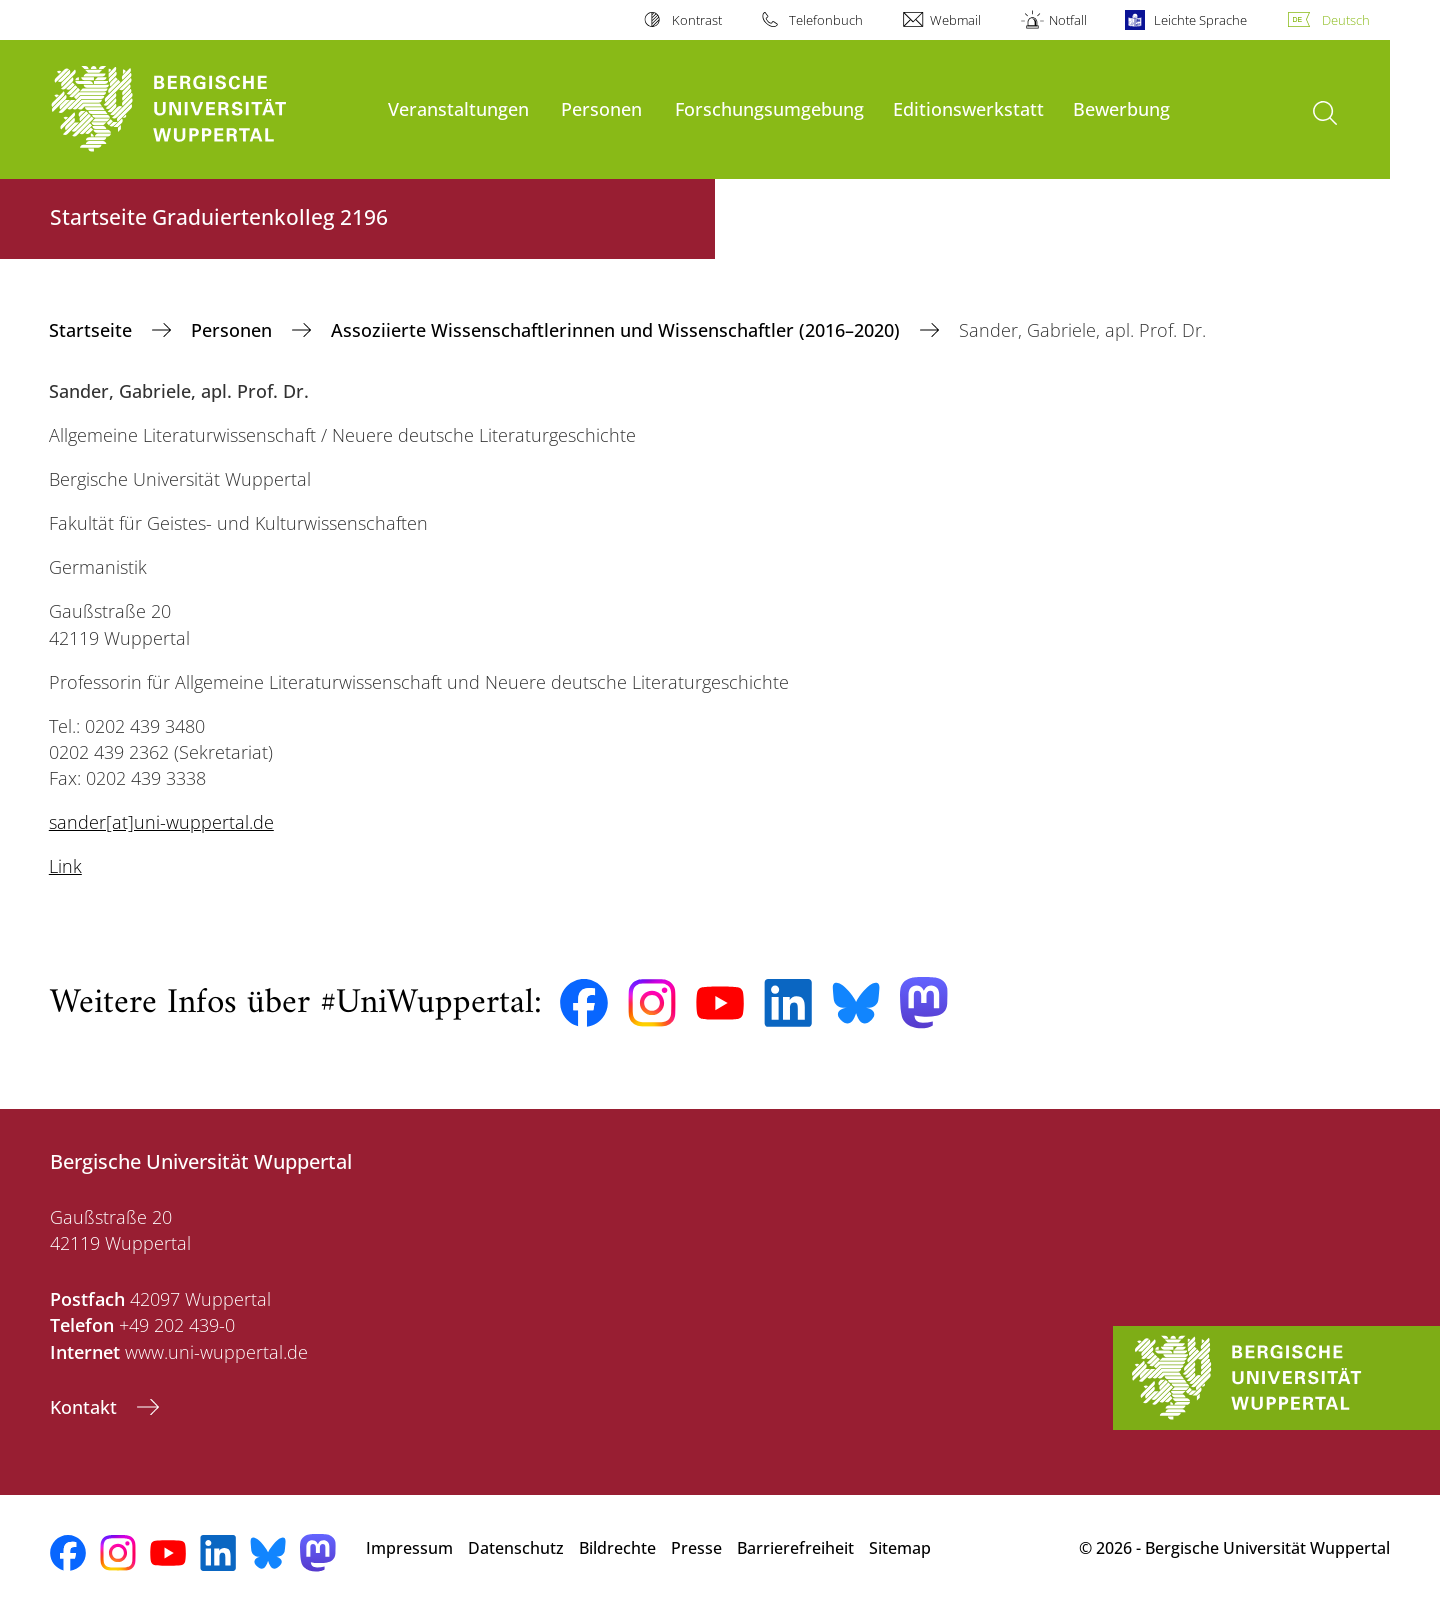  Describe the element at coordinates (409, 1548) in the screenshot. I see `Impressum` at that location.